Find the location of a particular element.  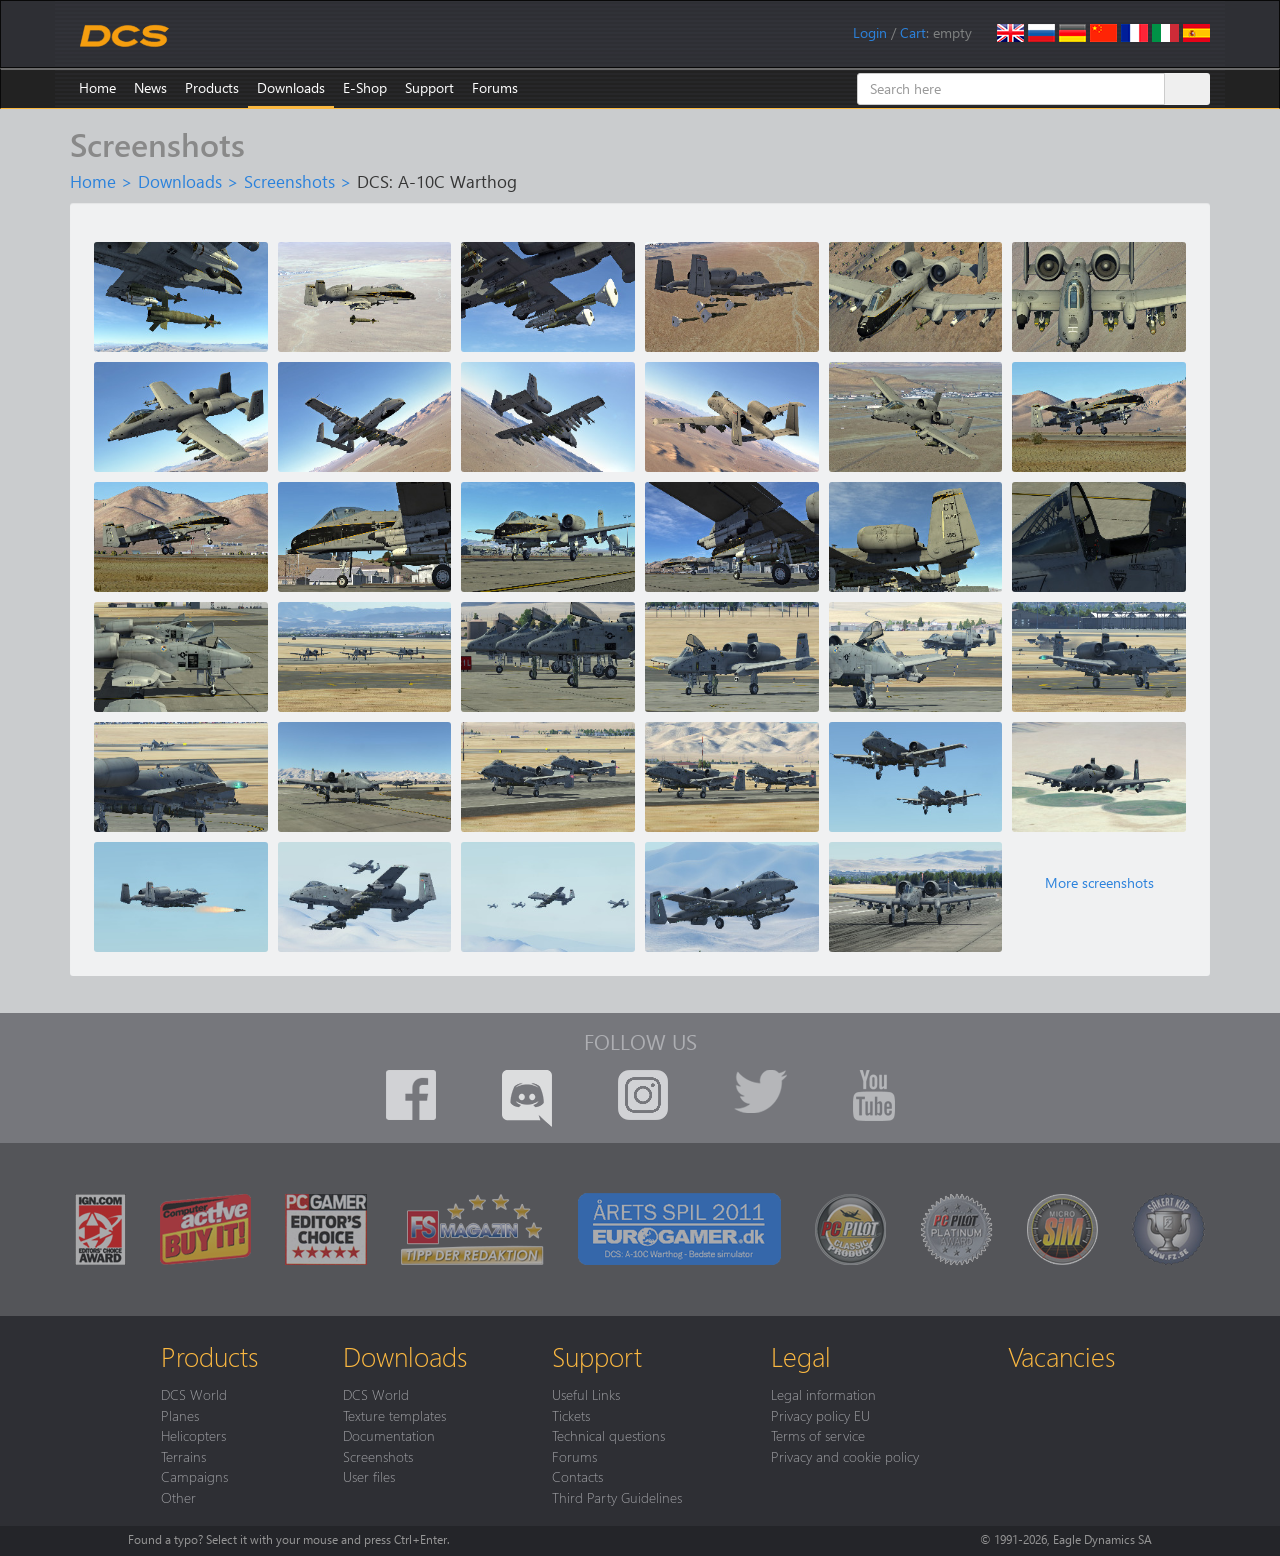

Documentation is located at coordinates (389, 1435).